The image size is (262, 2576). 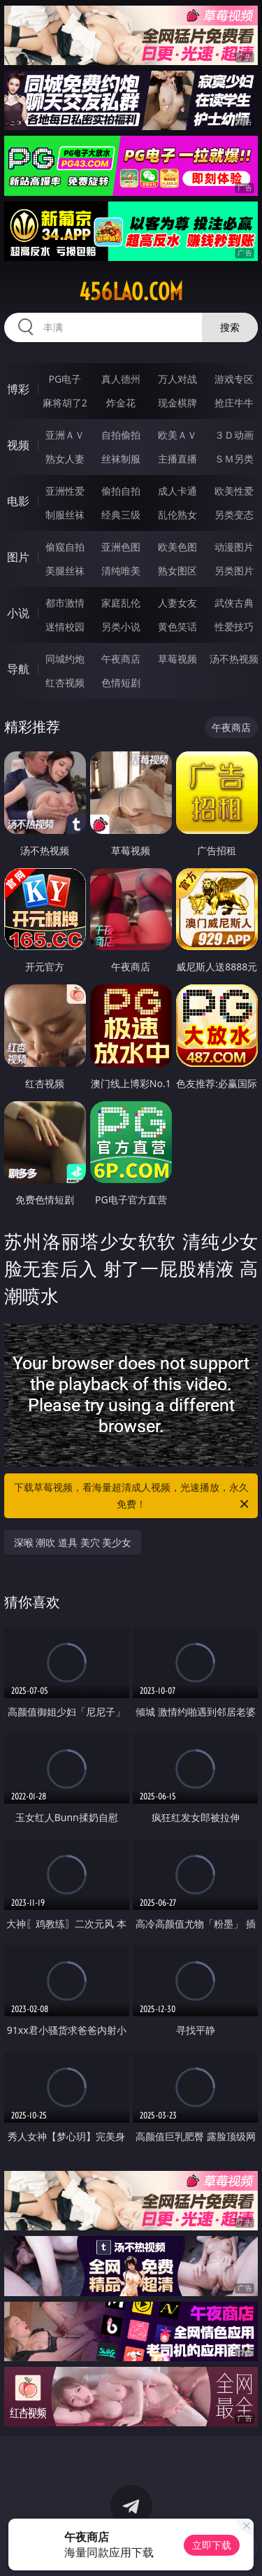 What do you see at coordinates (133, 1496) in the screenshot?
I see `下载草莓视频，看海量超清成人视频，光速播放，永久免费！` at bounding box center [133, 1496].